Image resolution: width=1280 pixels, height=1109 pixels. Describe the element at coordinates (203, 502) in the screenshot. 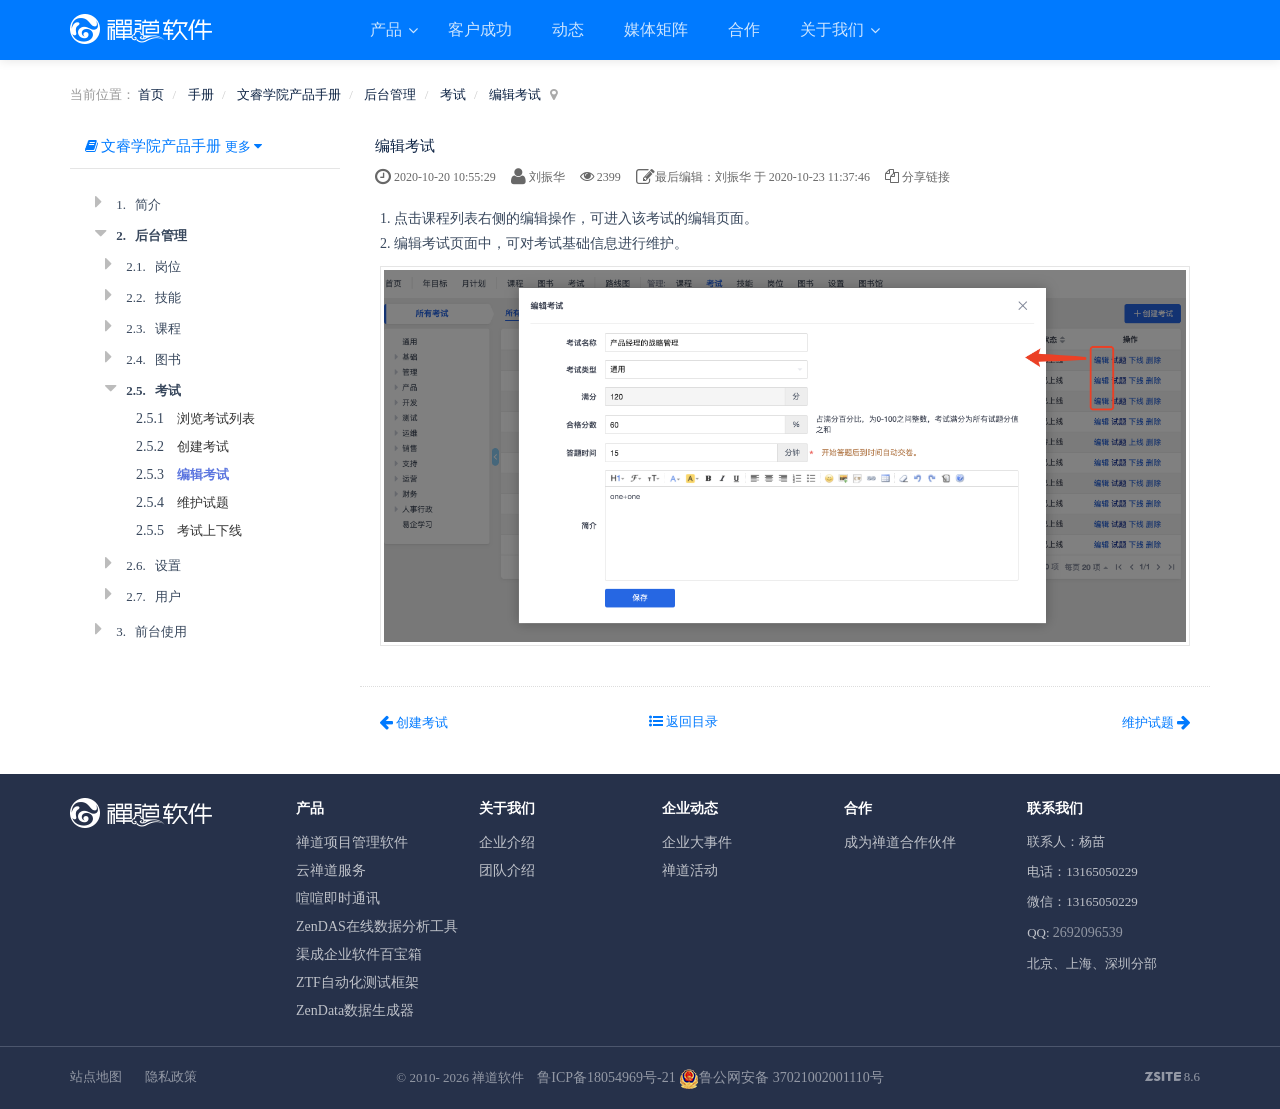

I see `维护试题` at that location.